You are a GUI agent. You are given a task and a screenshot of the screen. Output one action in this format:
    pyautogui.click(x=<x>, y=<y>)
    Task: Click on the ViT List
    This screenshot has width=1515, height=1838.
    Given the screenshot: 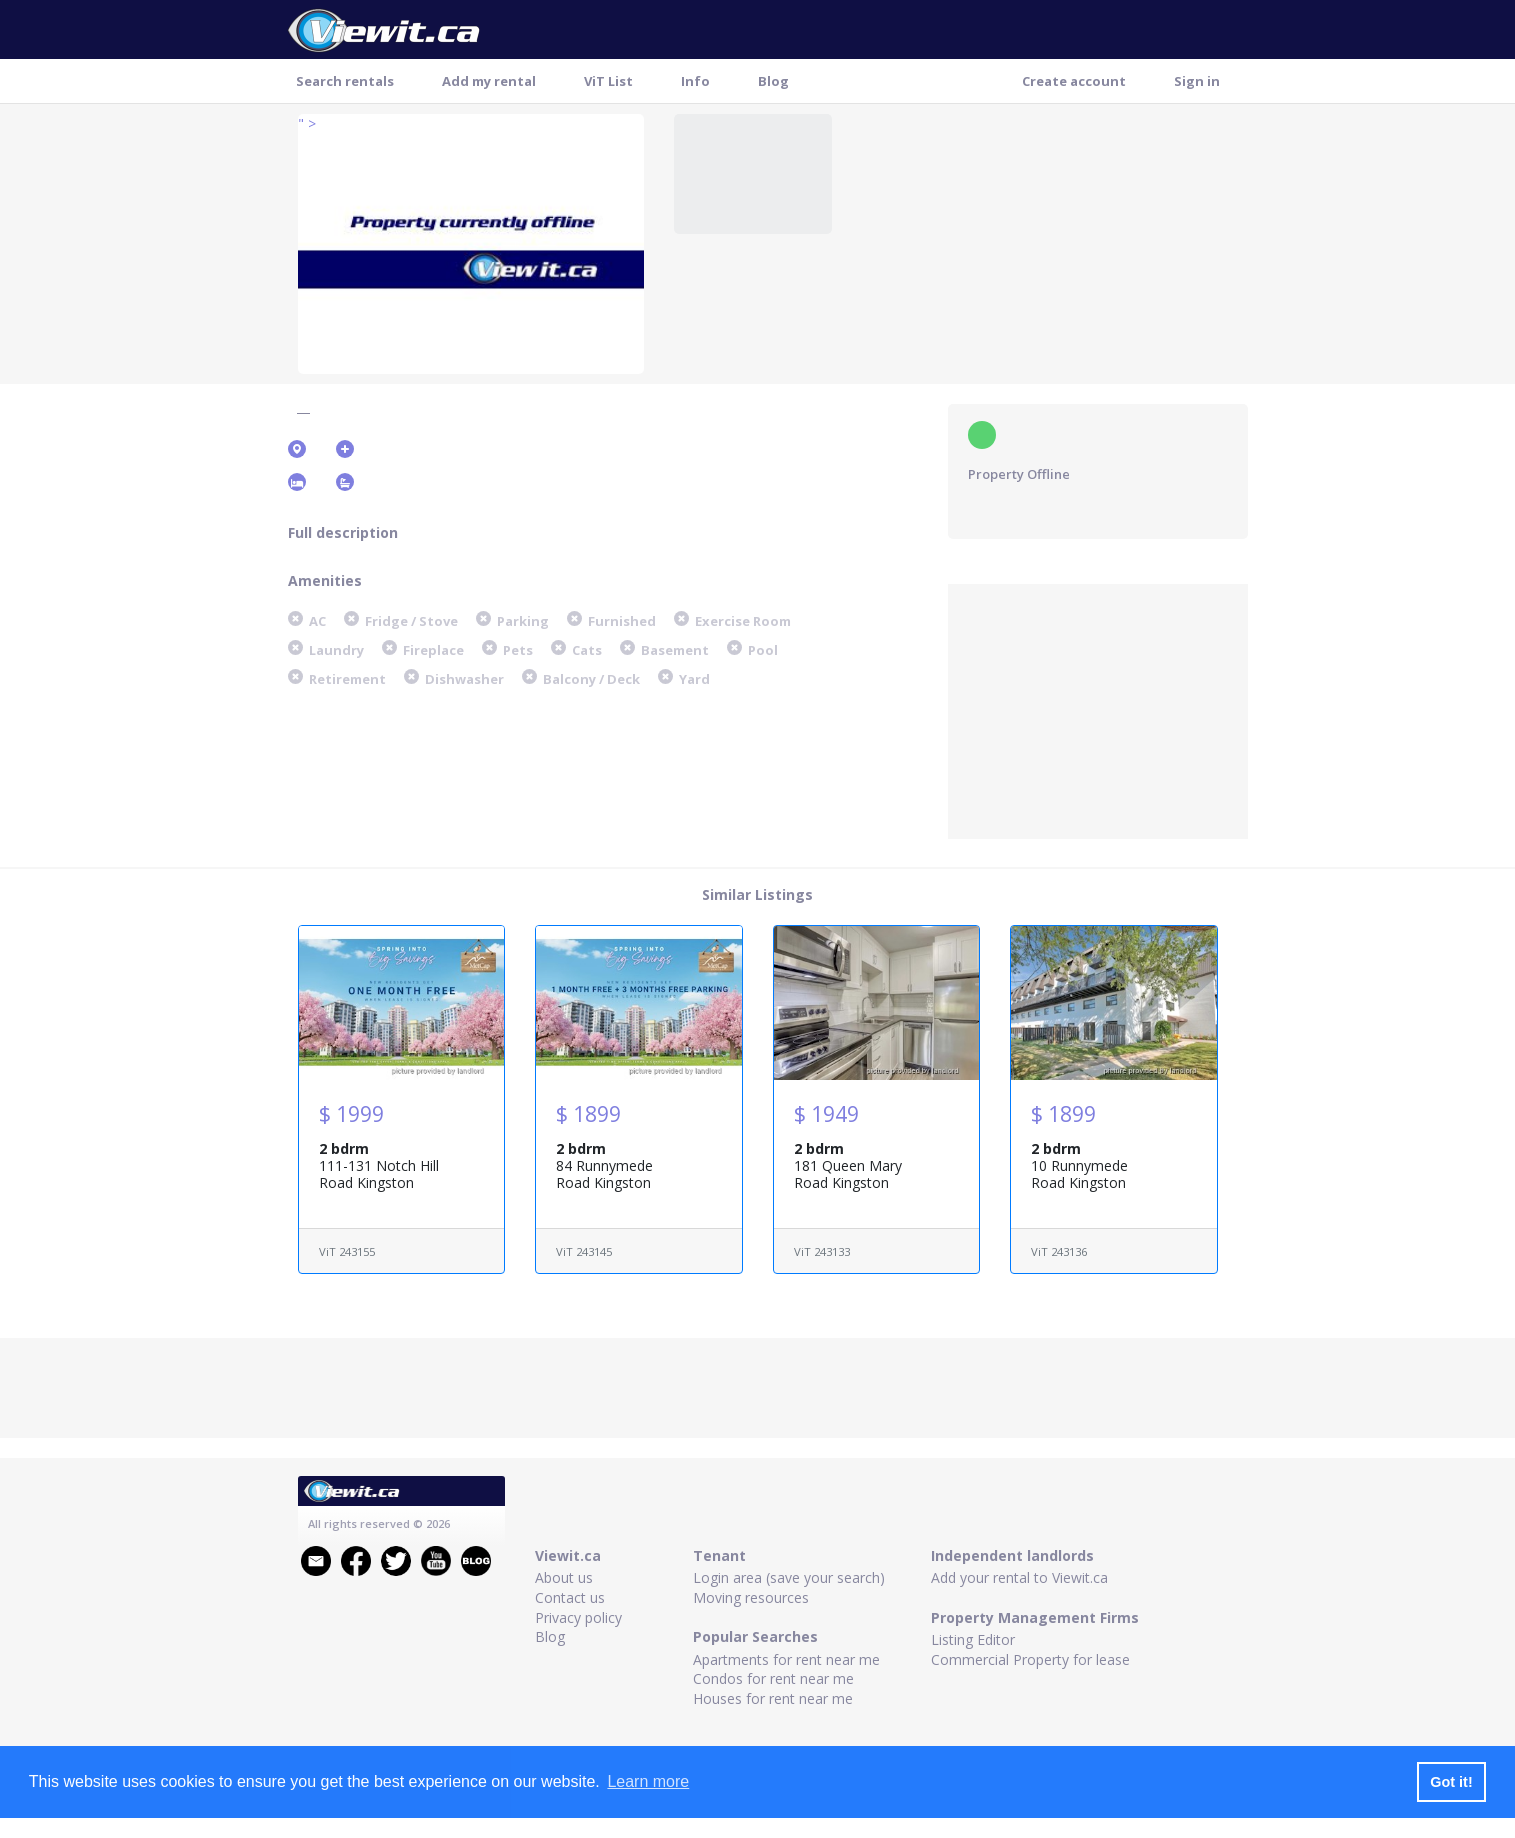 What is the action you would take?
    pyautogui.click(x=608, y=81)
    